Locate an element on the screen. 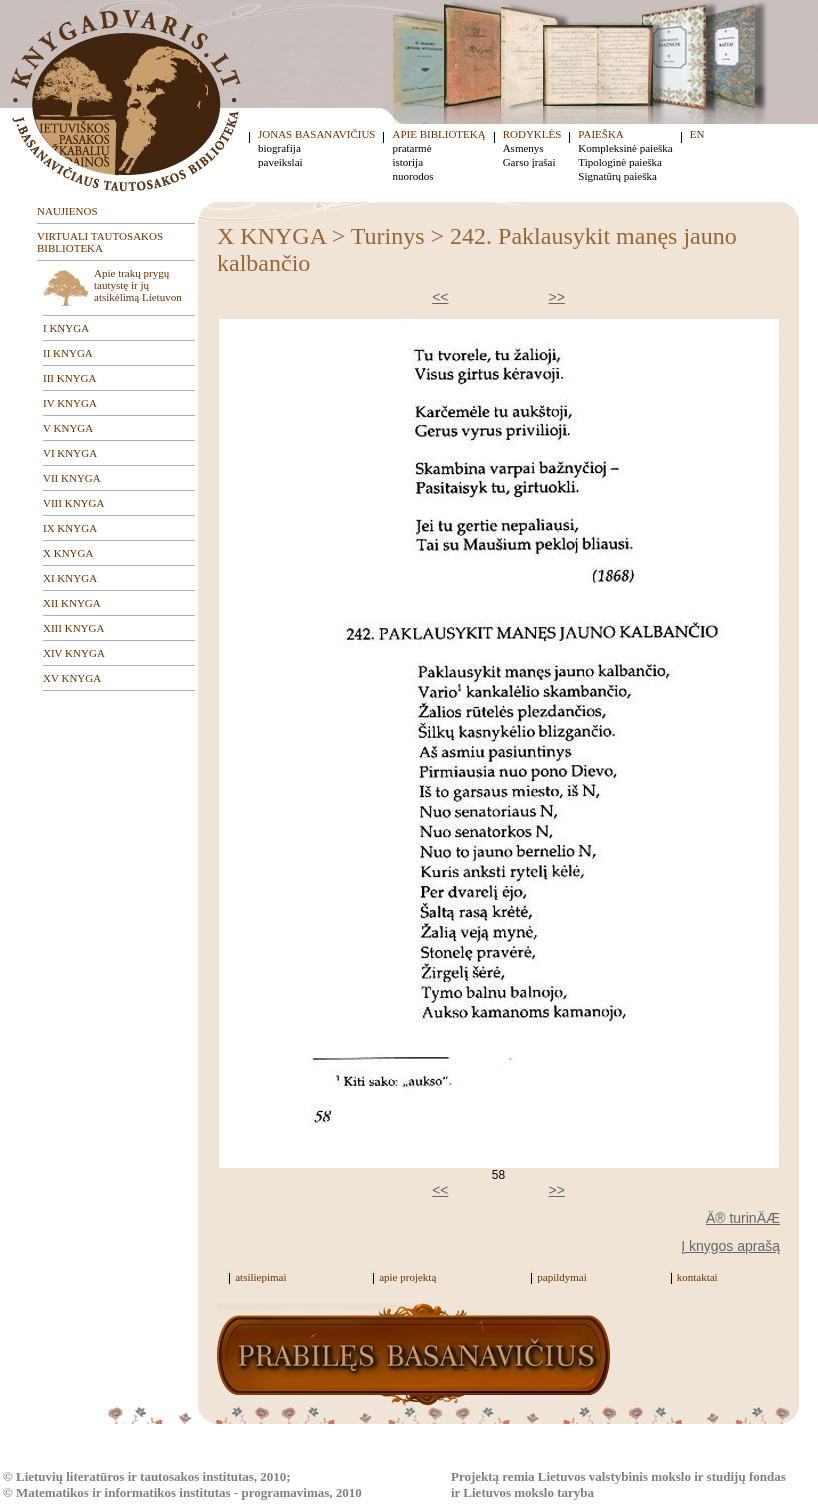 Image resolution: width=818 pixels, height=1504 pixels. XV KNYGA is located at coordinates (72, 678).